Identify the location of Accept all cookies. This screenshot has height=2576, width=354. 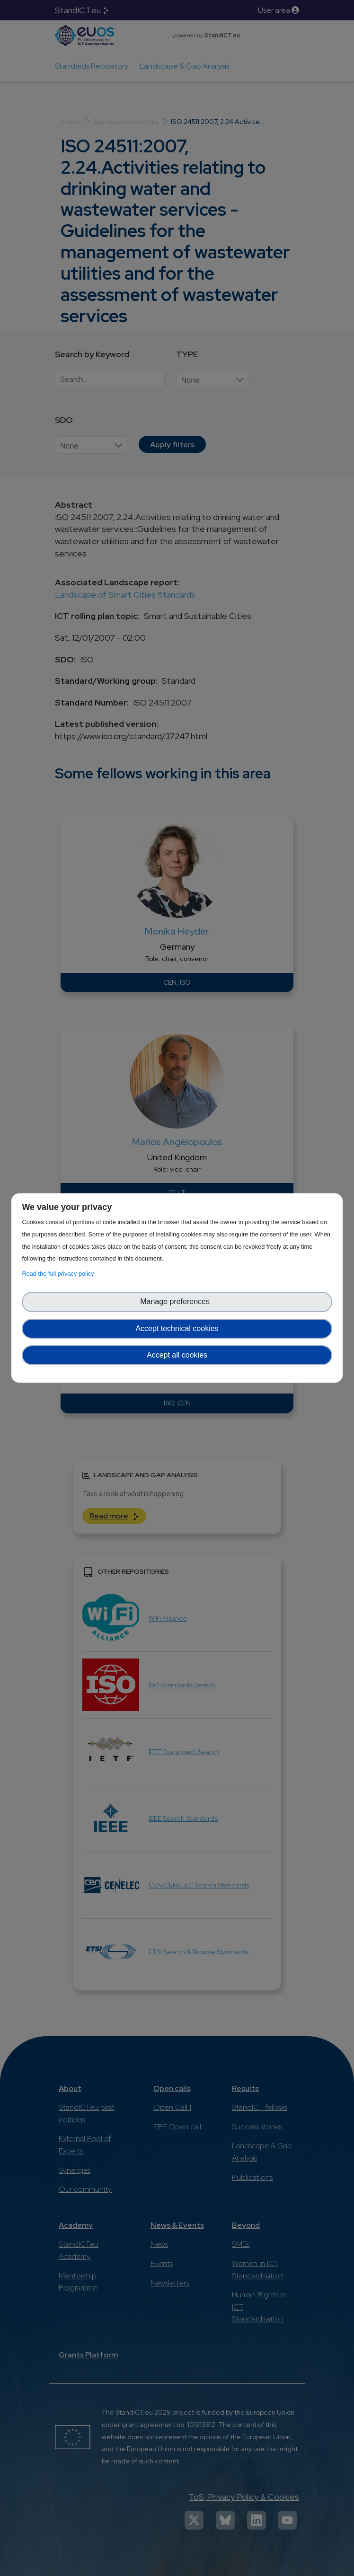
(177, 1355).